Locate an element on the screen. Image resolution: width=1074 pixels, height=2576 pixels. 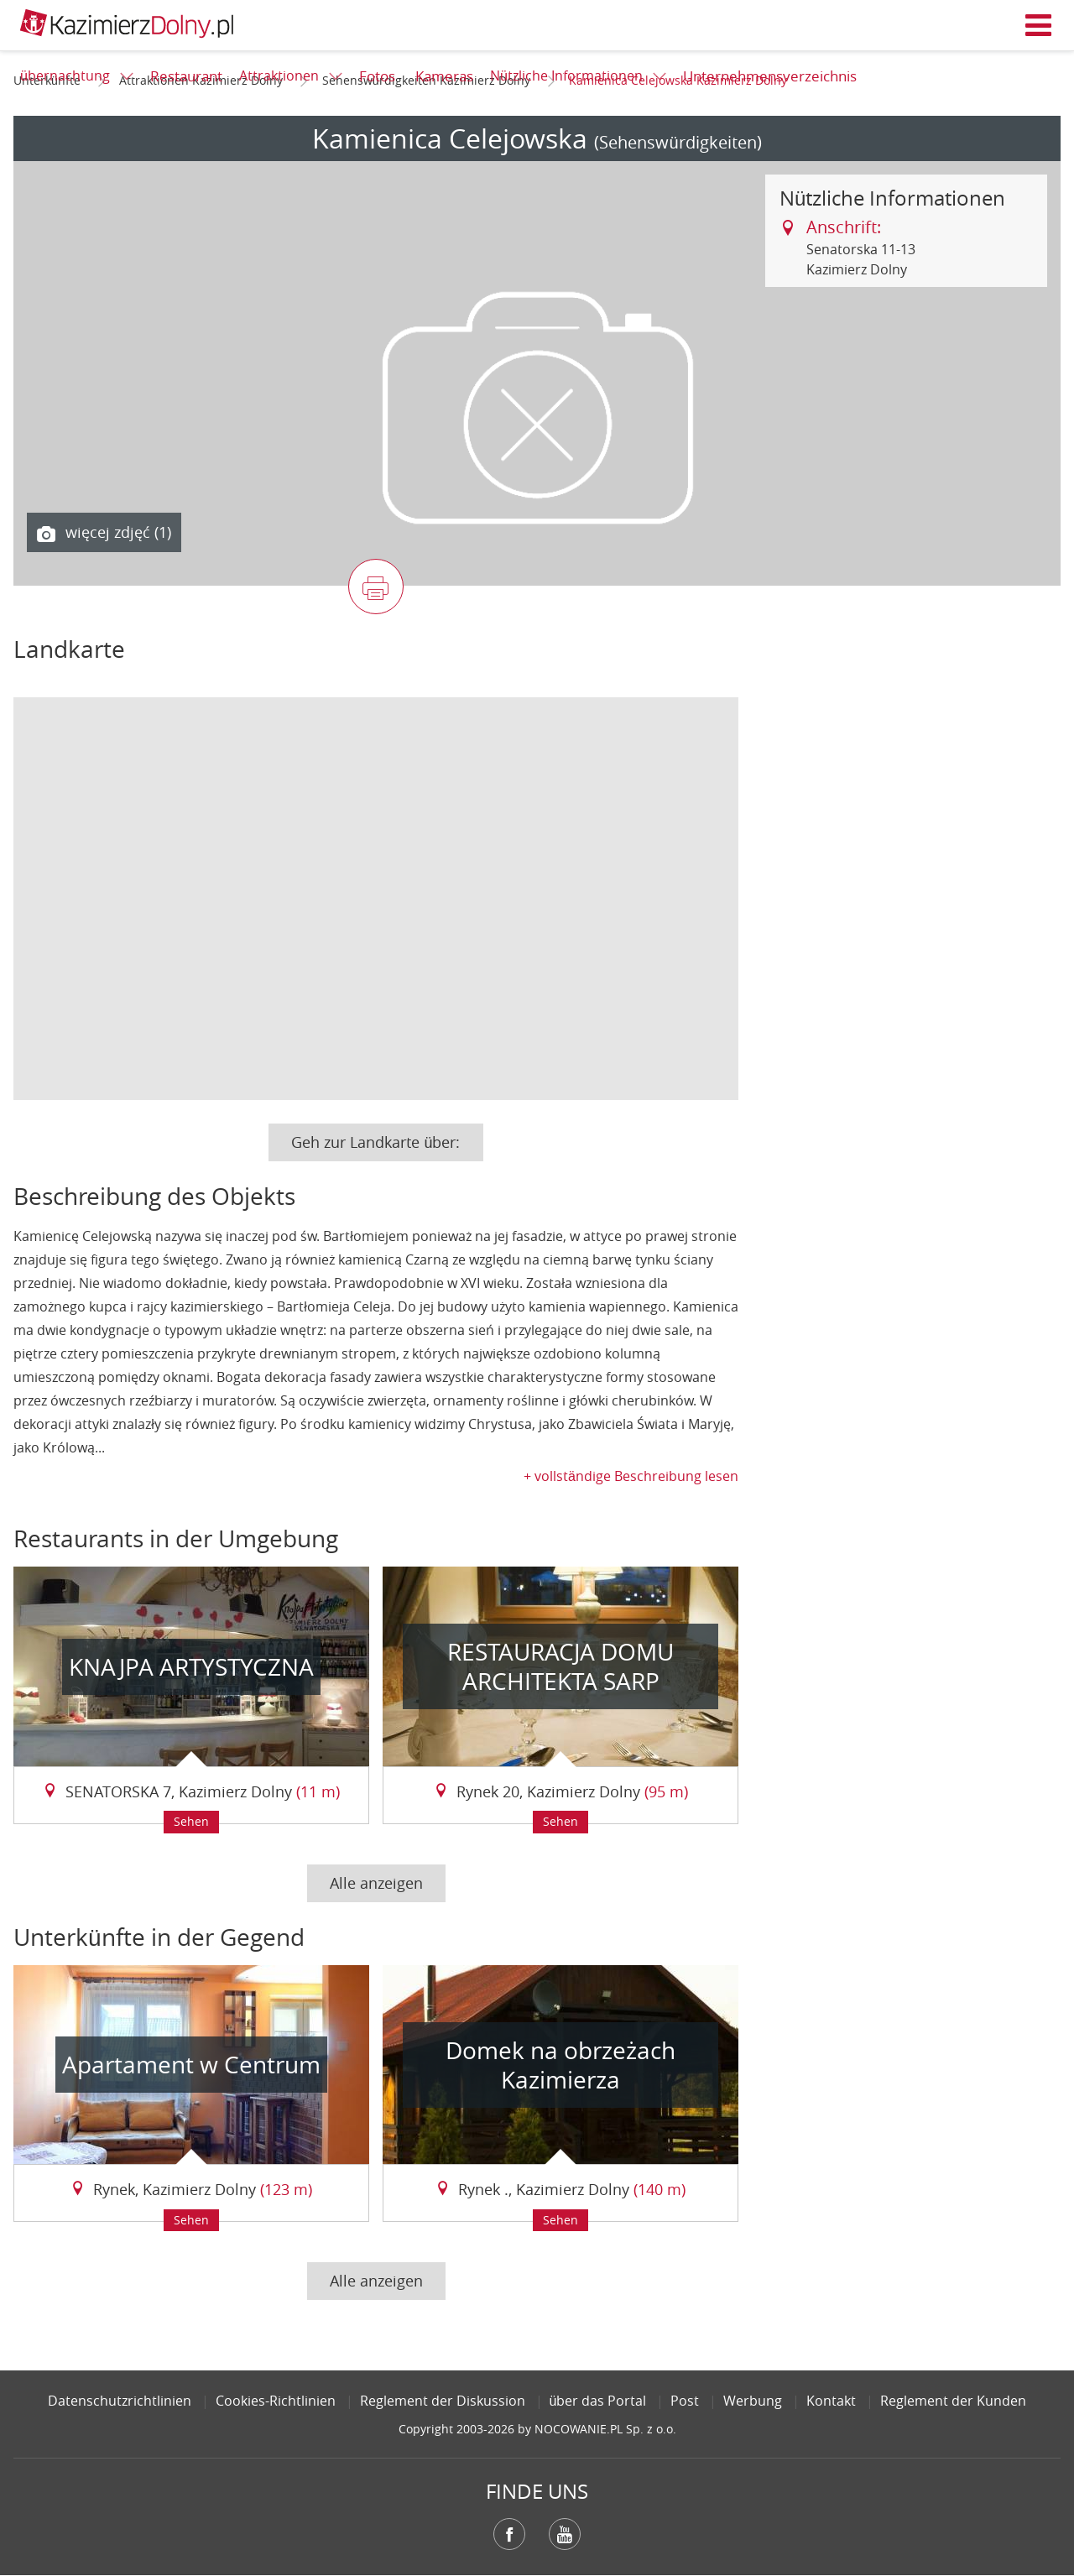
Sehen is located at coordinates (191, 1821).